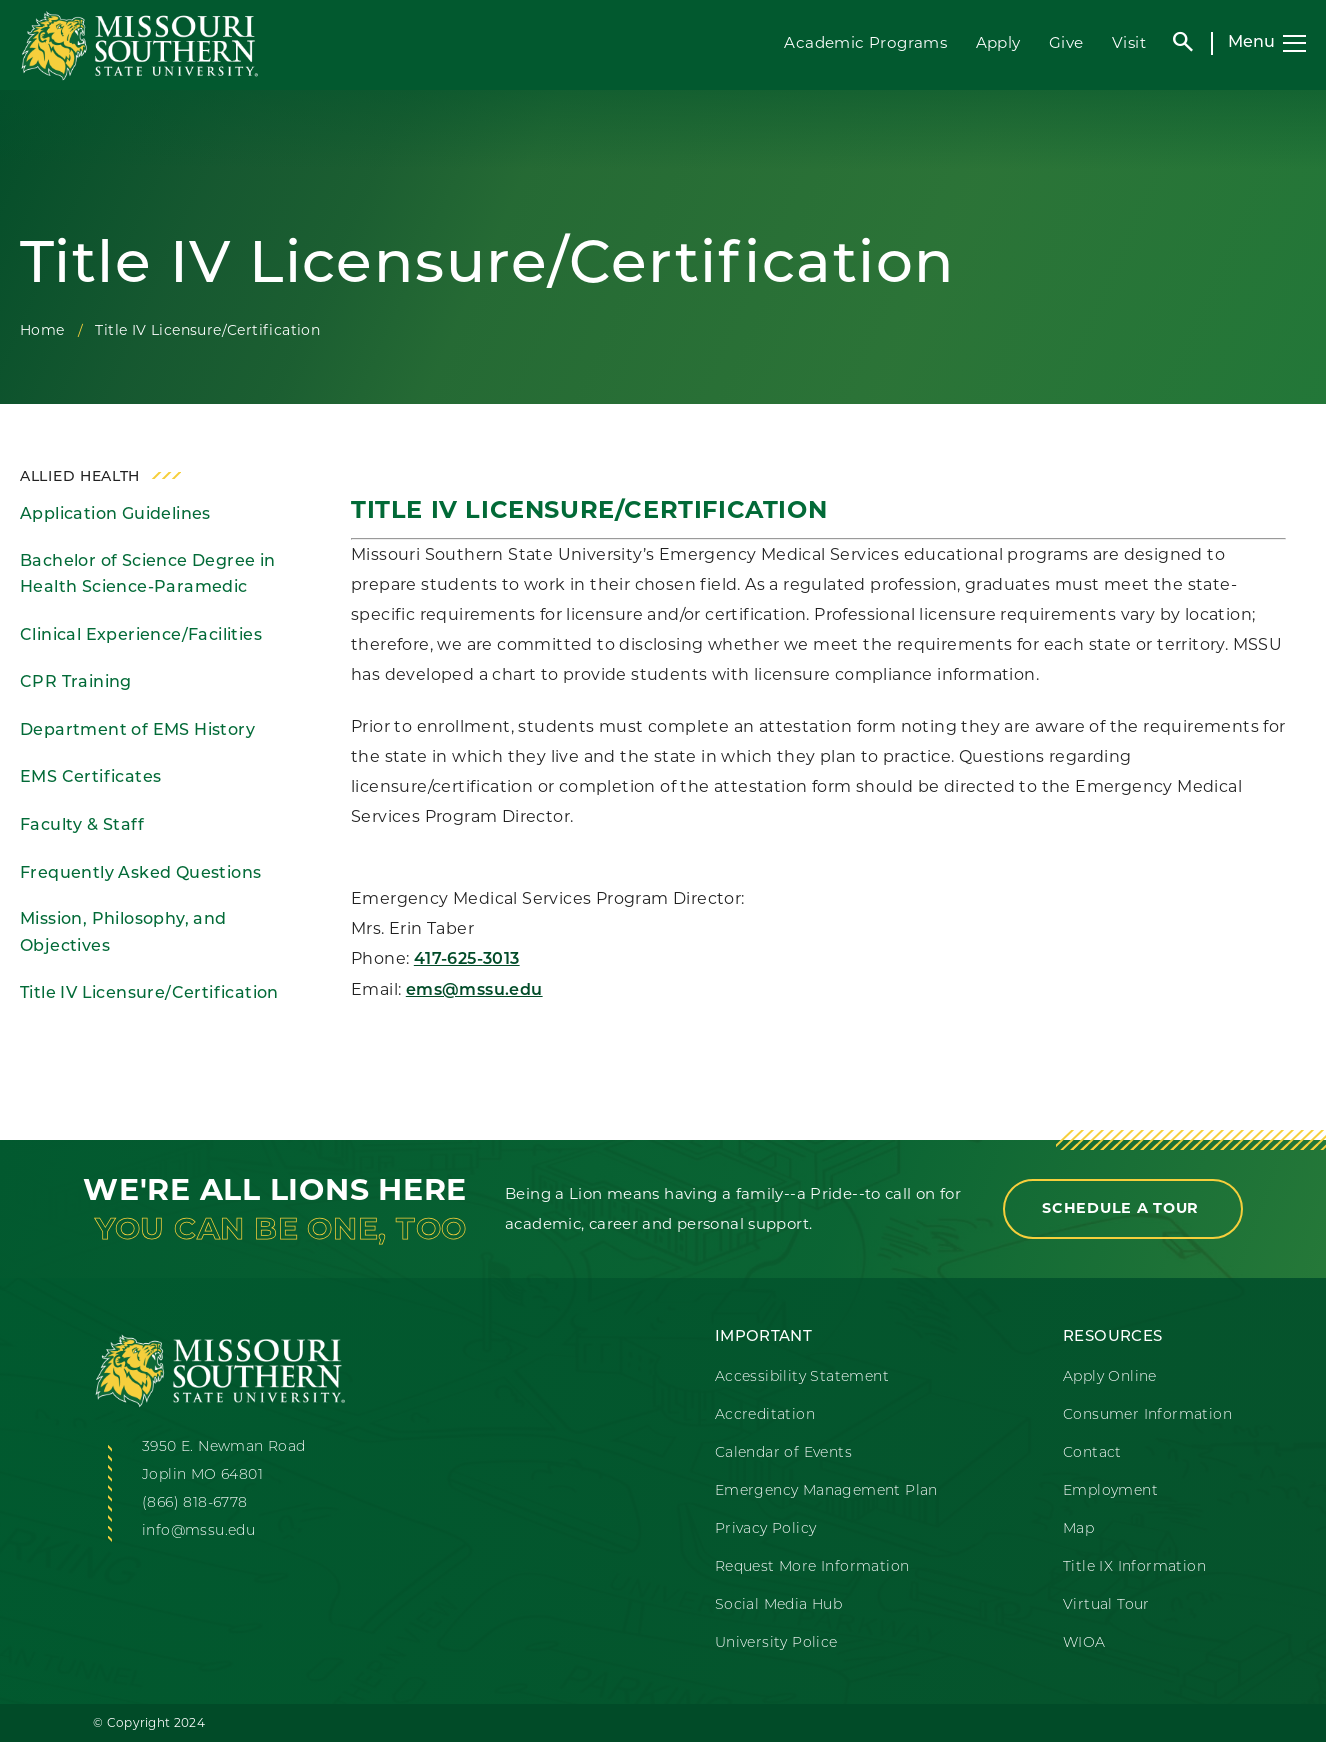 The image size is (1326, 1742). Describe the element at coordinates (776, 1643) in the screenshot. I see `University Police` at that location.